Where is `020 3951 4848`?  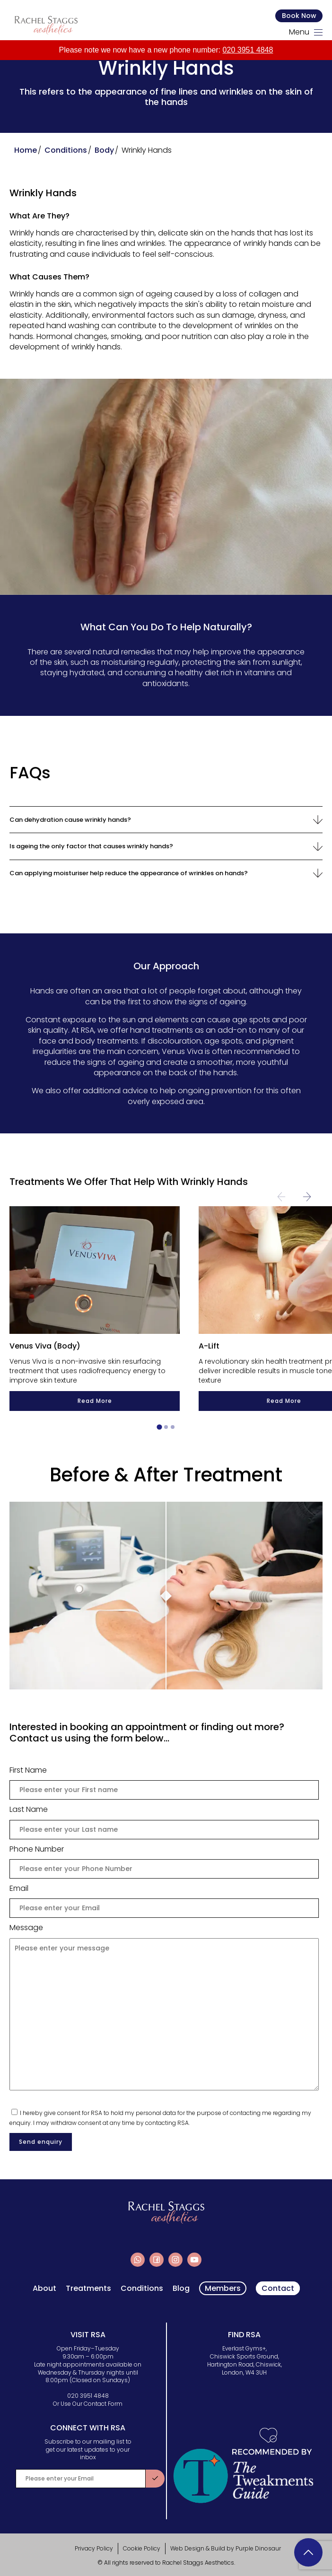 020 3951 4848 is located at coordinates (248, 50).